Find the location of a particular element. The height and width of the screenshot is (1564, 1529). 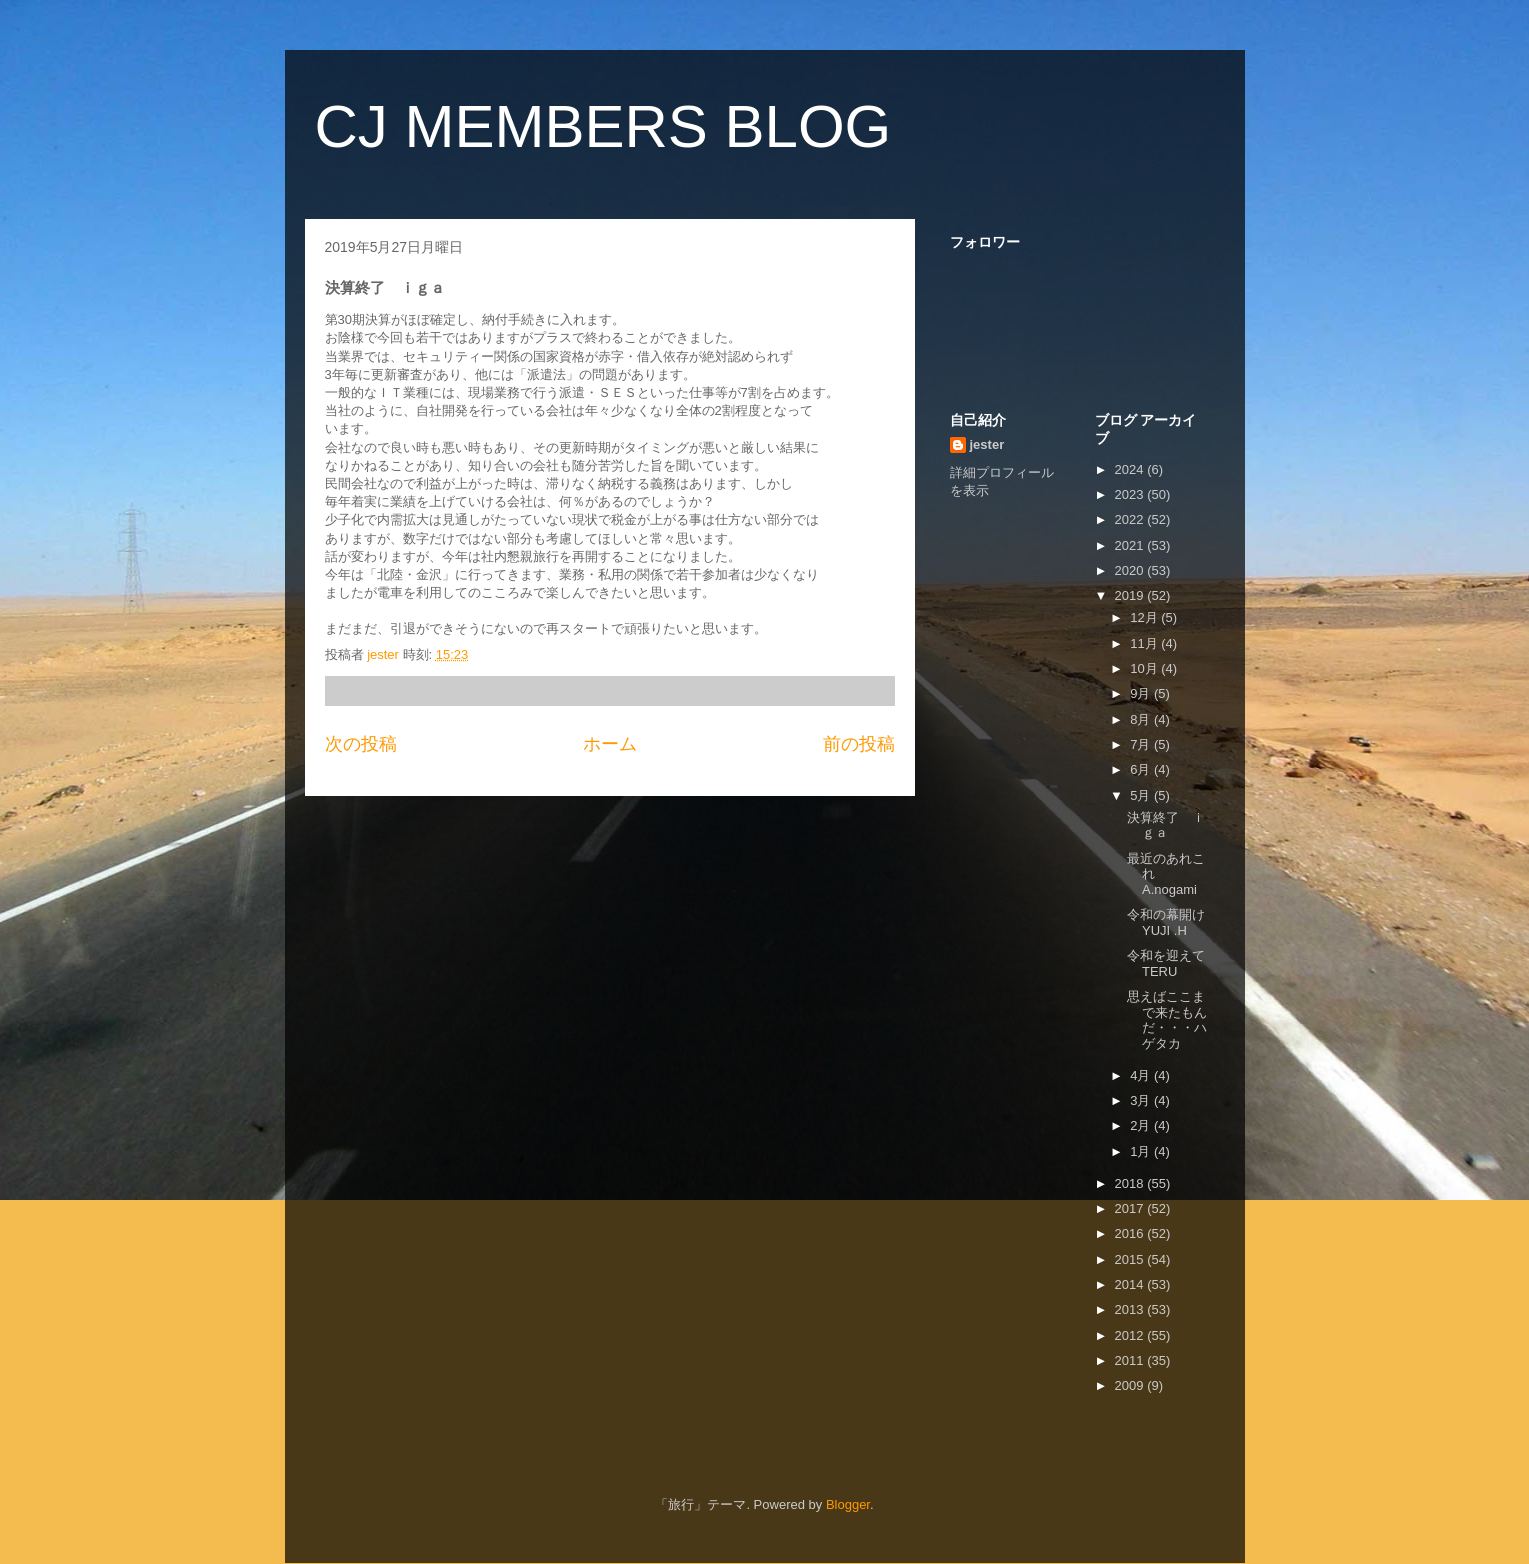

CJ MEMBERS BLOG is located at coordinates (603, 126).